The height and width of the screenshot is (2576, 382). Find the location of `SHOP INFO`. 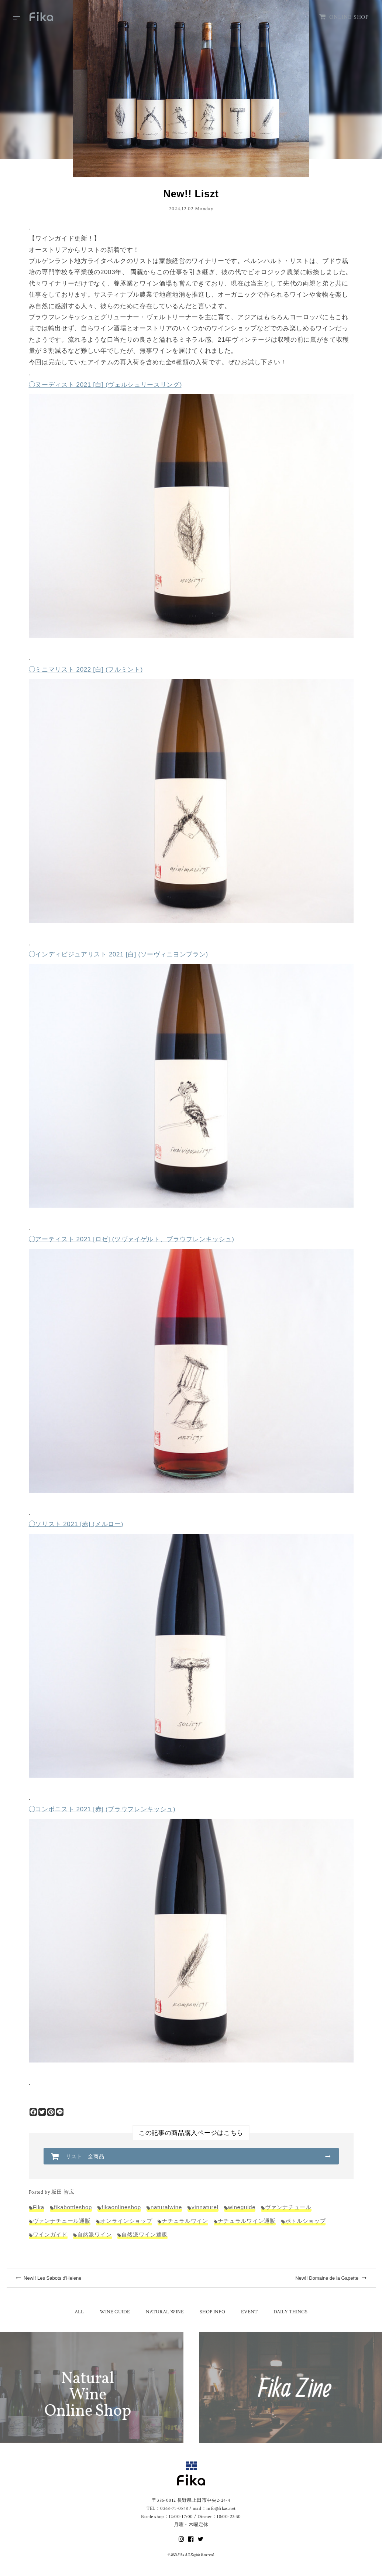

SHOP INFO is located at coordinates (212, 2312).